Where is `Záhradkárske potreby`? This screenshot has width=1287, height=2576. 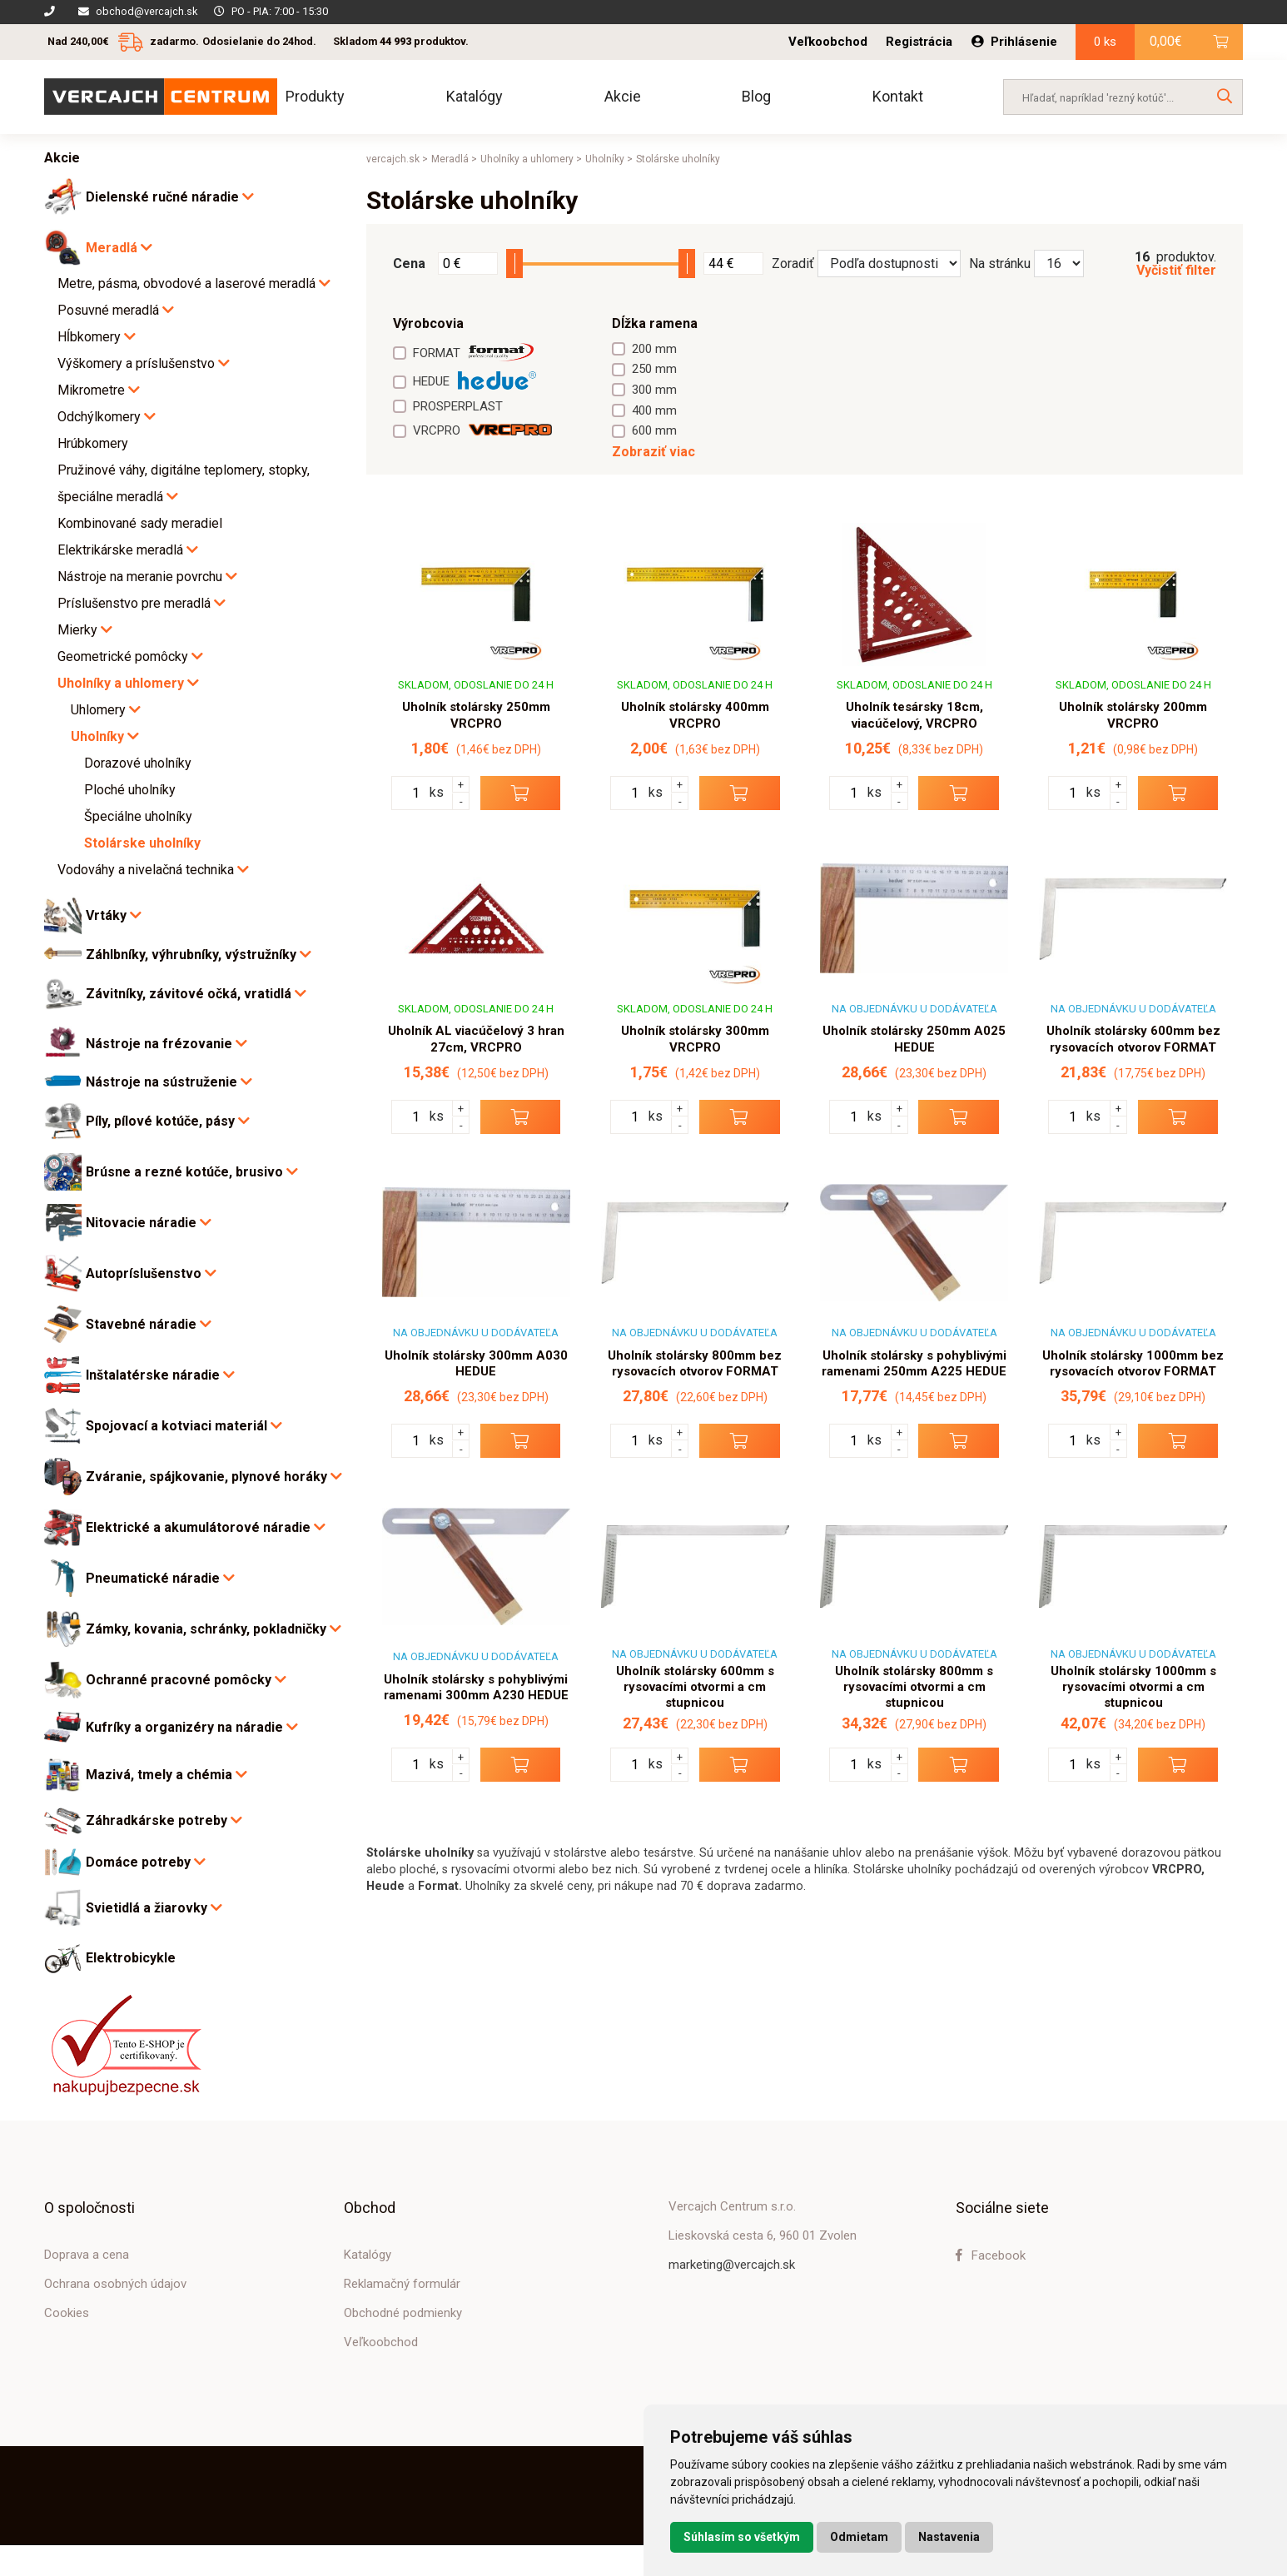
Záhradkárske potreby is located at coordinates (164, 1820).